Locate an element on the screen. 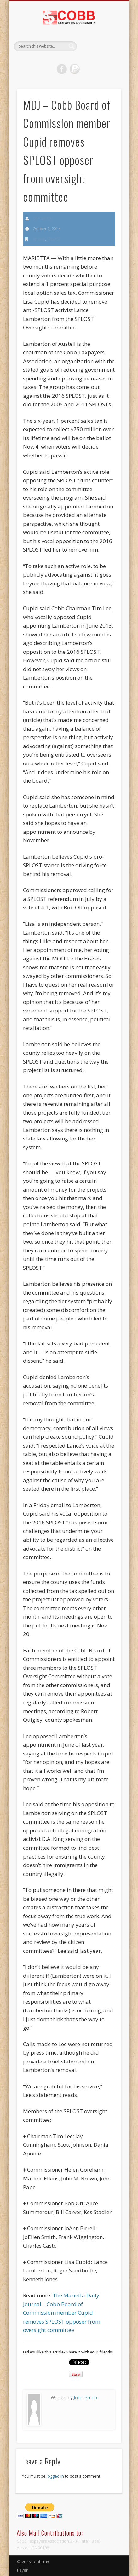 Image resolution: width=138 pixels, height=2576 pixels. The Marietta Daily Journal – Cobb Board of Commission member Cupid removes SPLOST opposer from oversight committee is located at coordinates (61, 2313).